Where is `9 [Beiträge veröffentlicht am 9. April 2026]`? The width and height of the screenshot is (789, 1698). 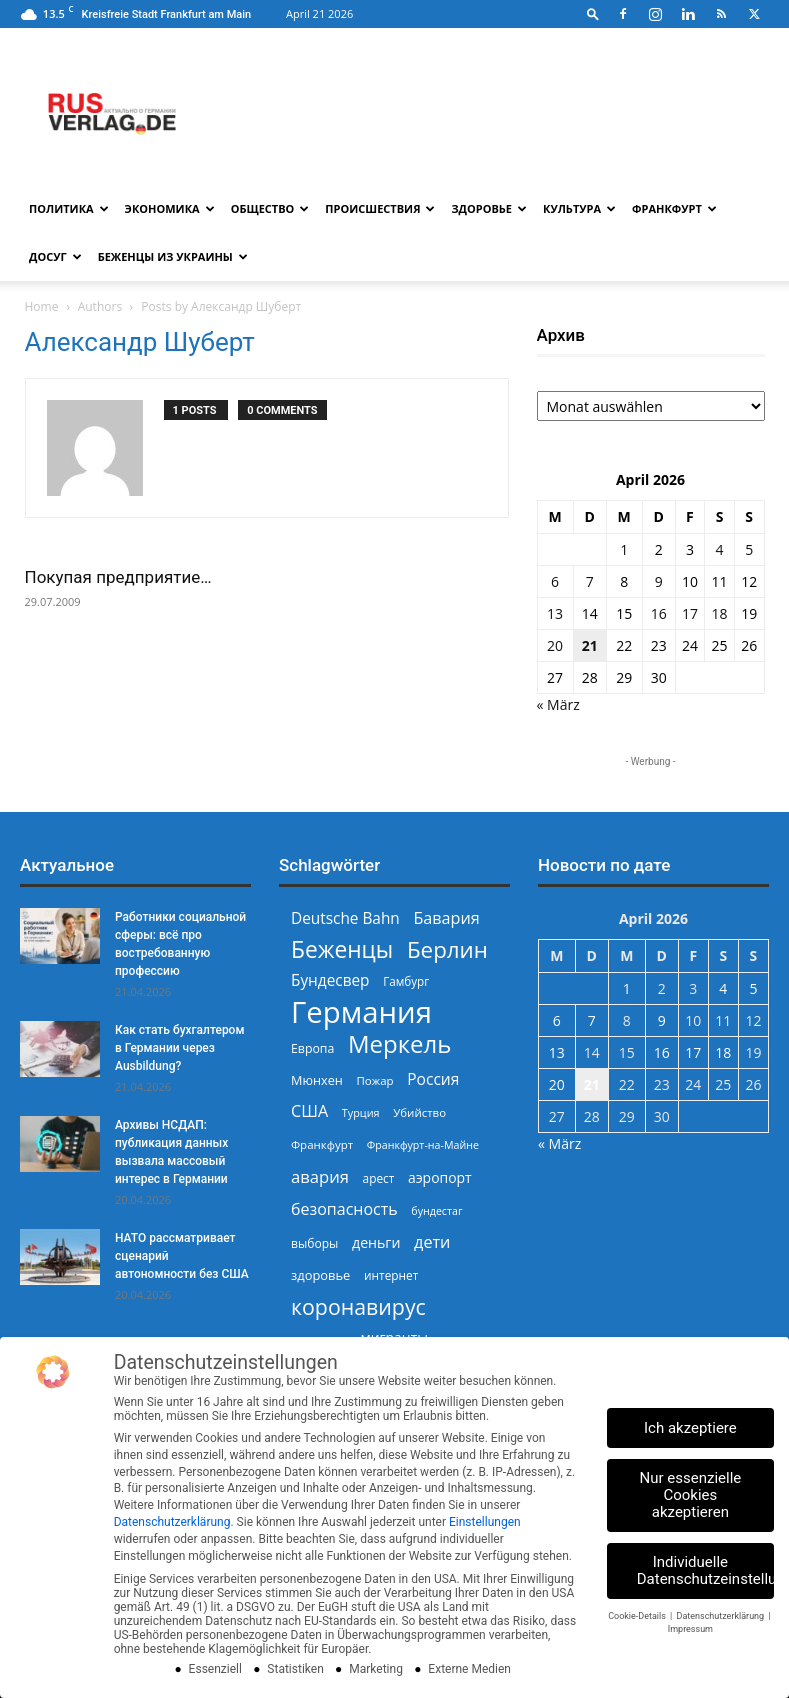
9 [Beiträge veröffentlicht am 9. April 2026] is located at coordinates (659, 581).